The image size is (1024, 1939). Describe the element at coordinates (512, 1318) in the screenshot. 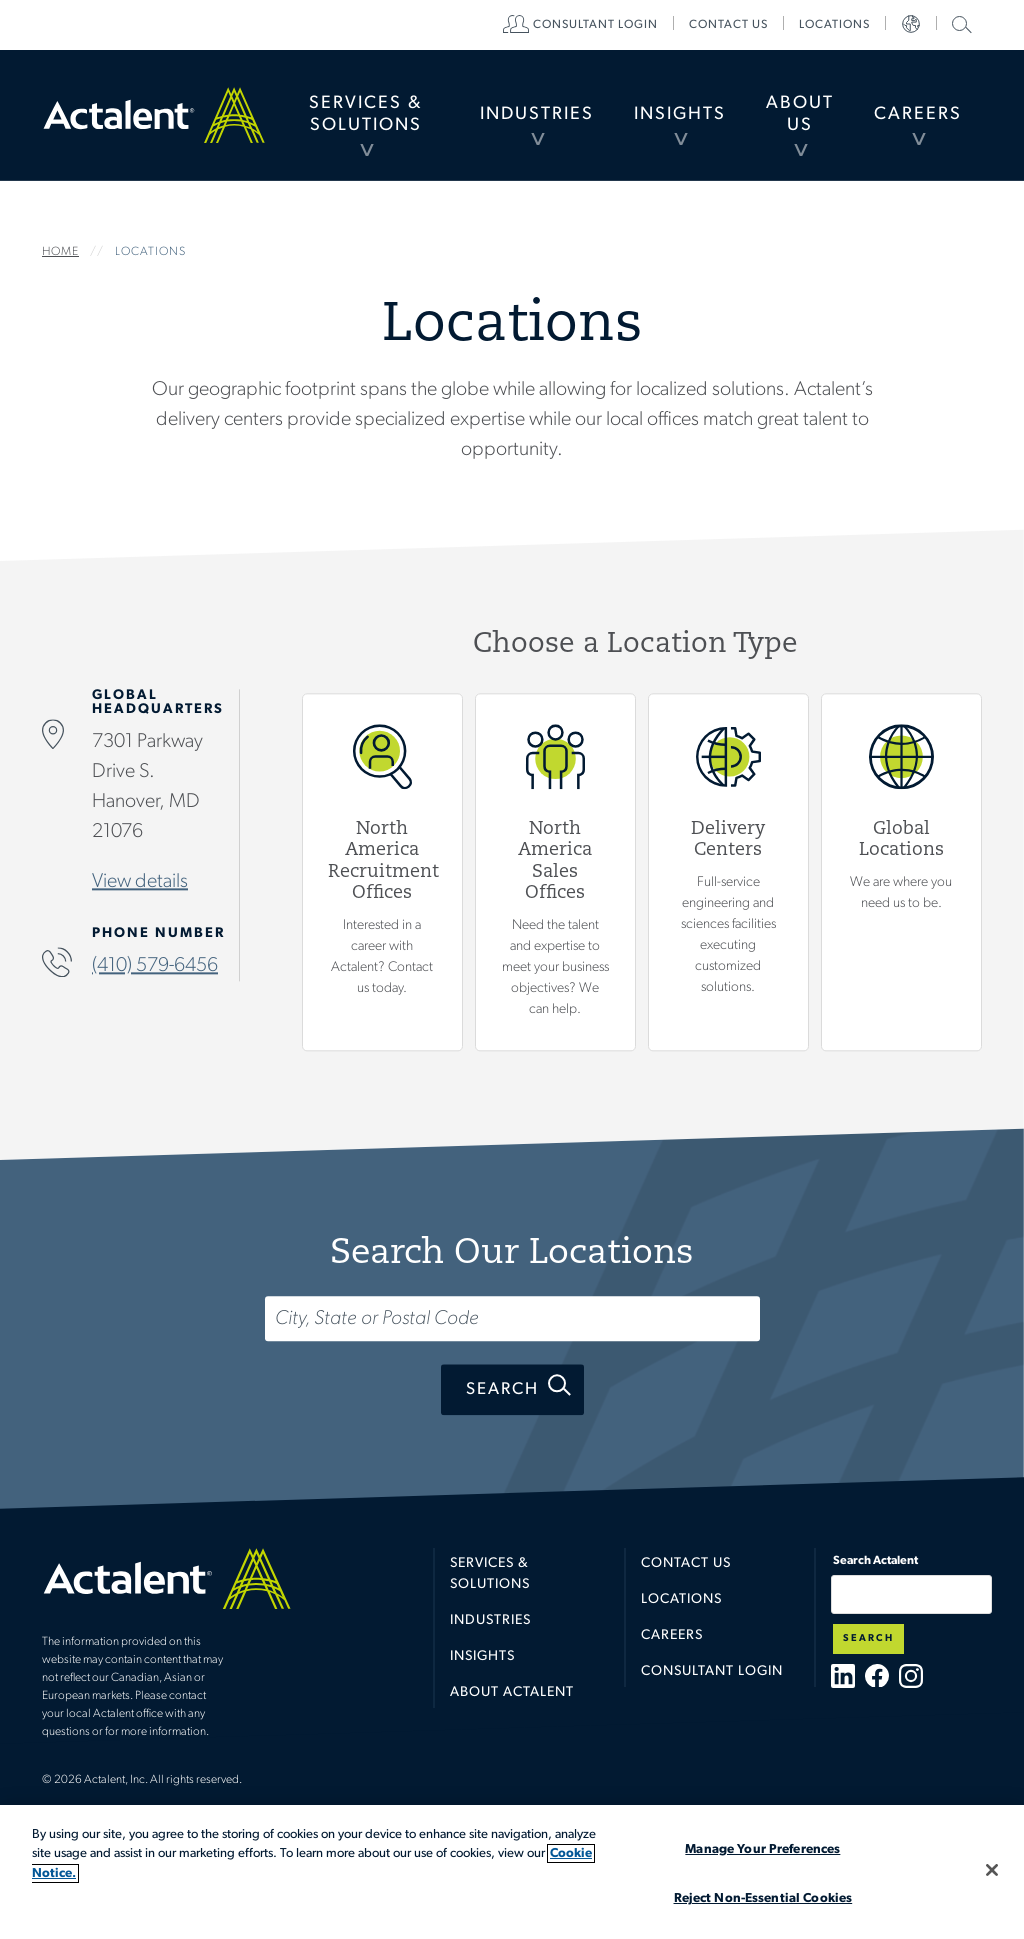

I see `[Search...]` at that location.